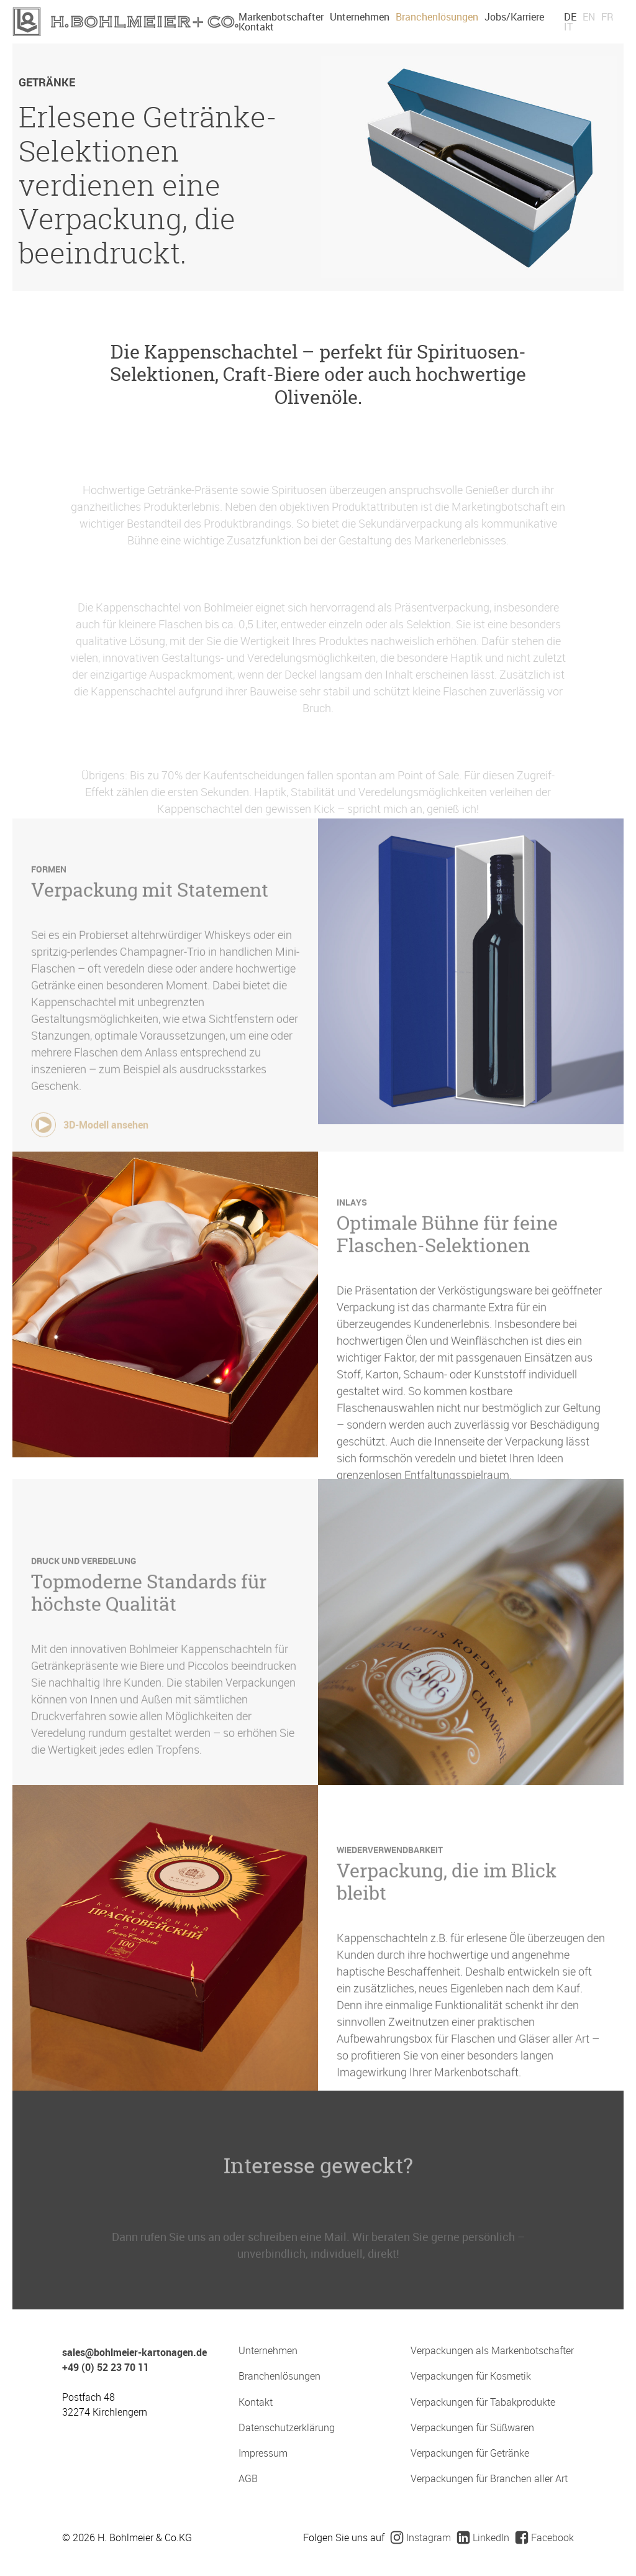 The height and width of the screenshot is (2576, 636). What do you see at coordinates (568, 27) in the screenshot?
I see `IT` at bounding box center [568, 27].